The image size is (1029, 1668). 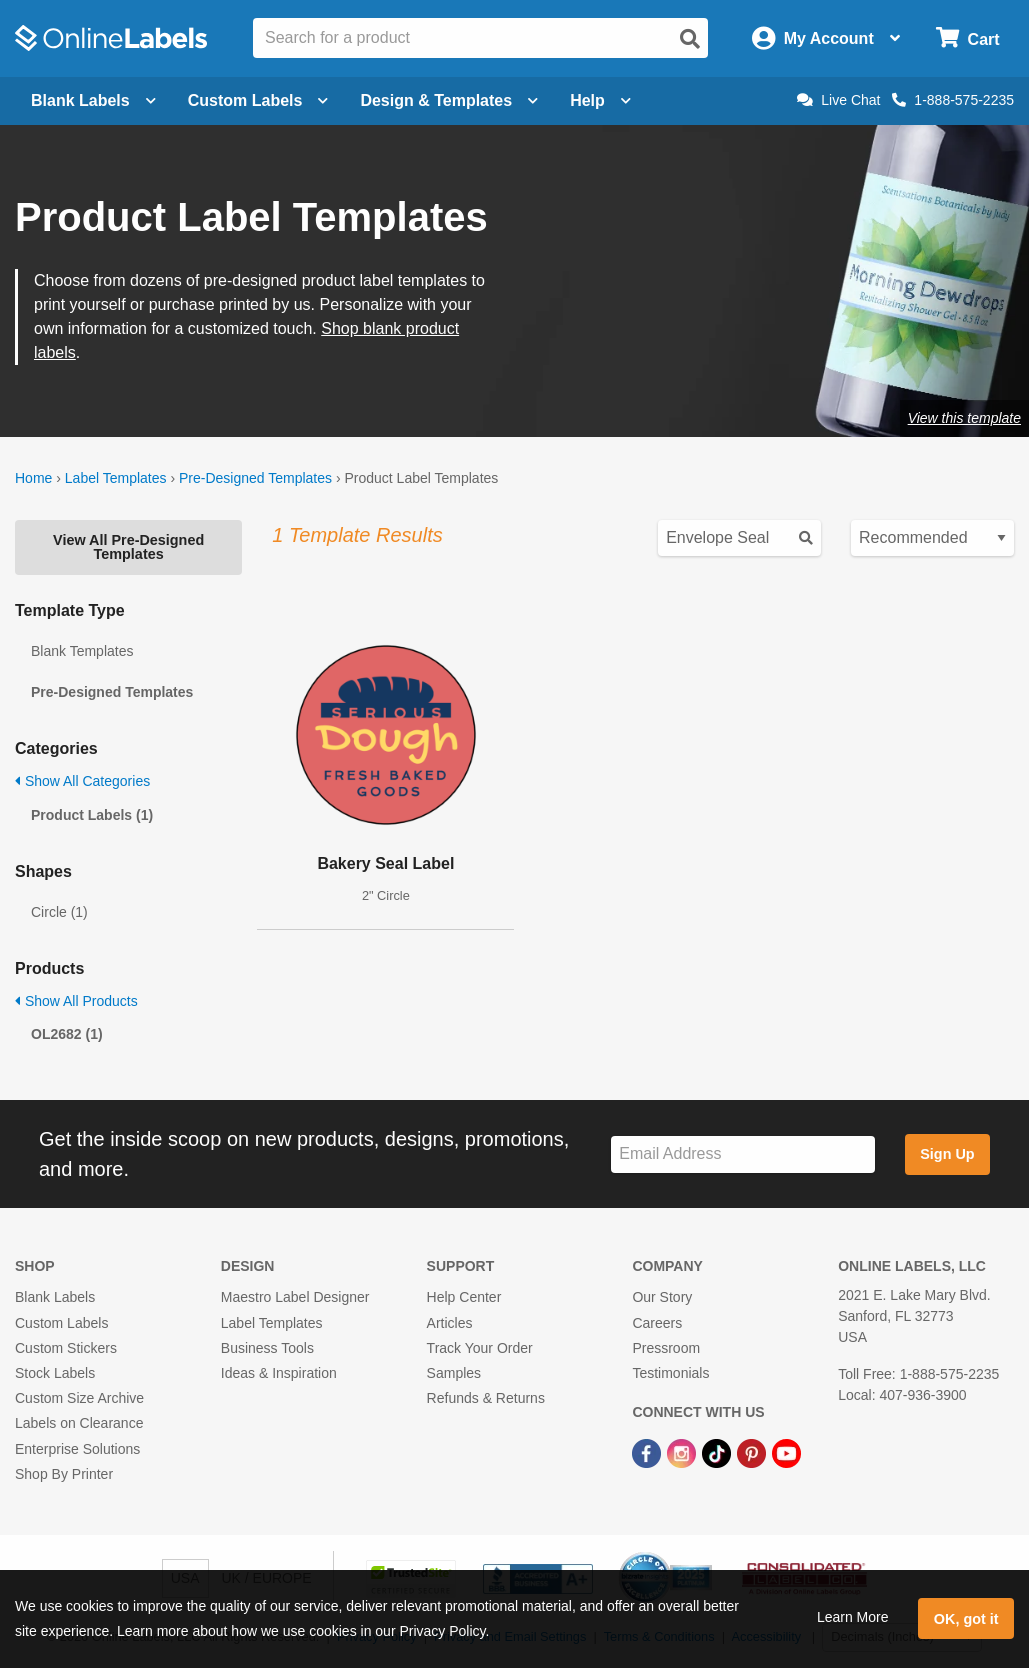 I want to click on OK, got it, so click(x=966, y=1619).